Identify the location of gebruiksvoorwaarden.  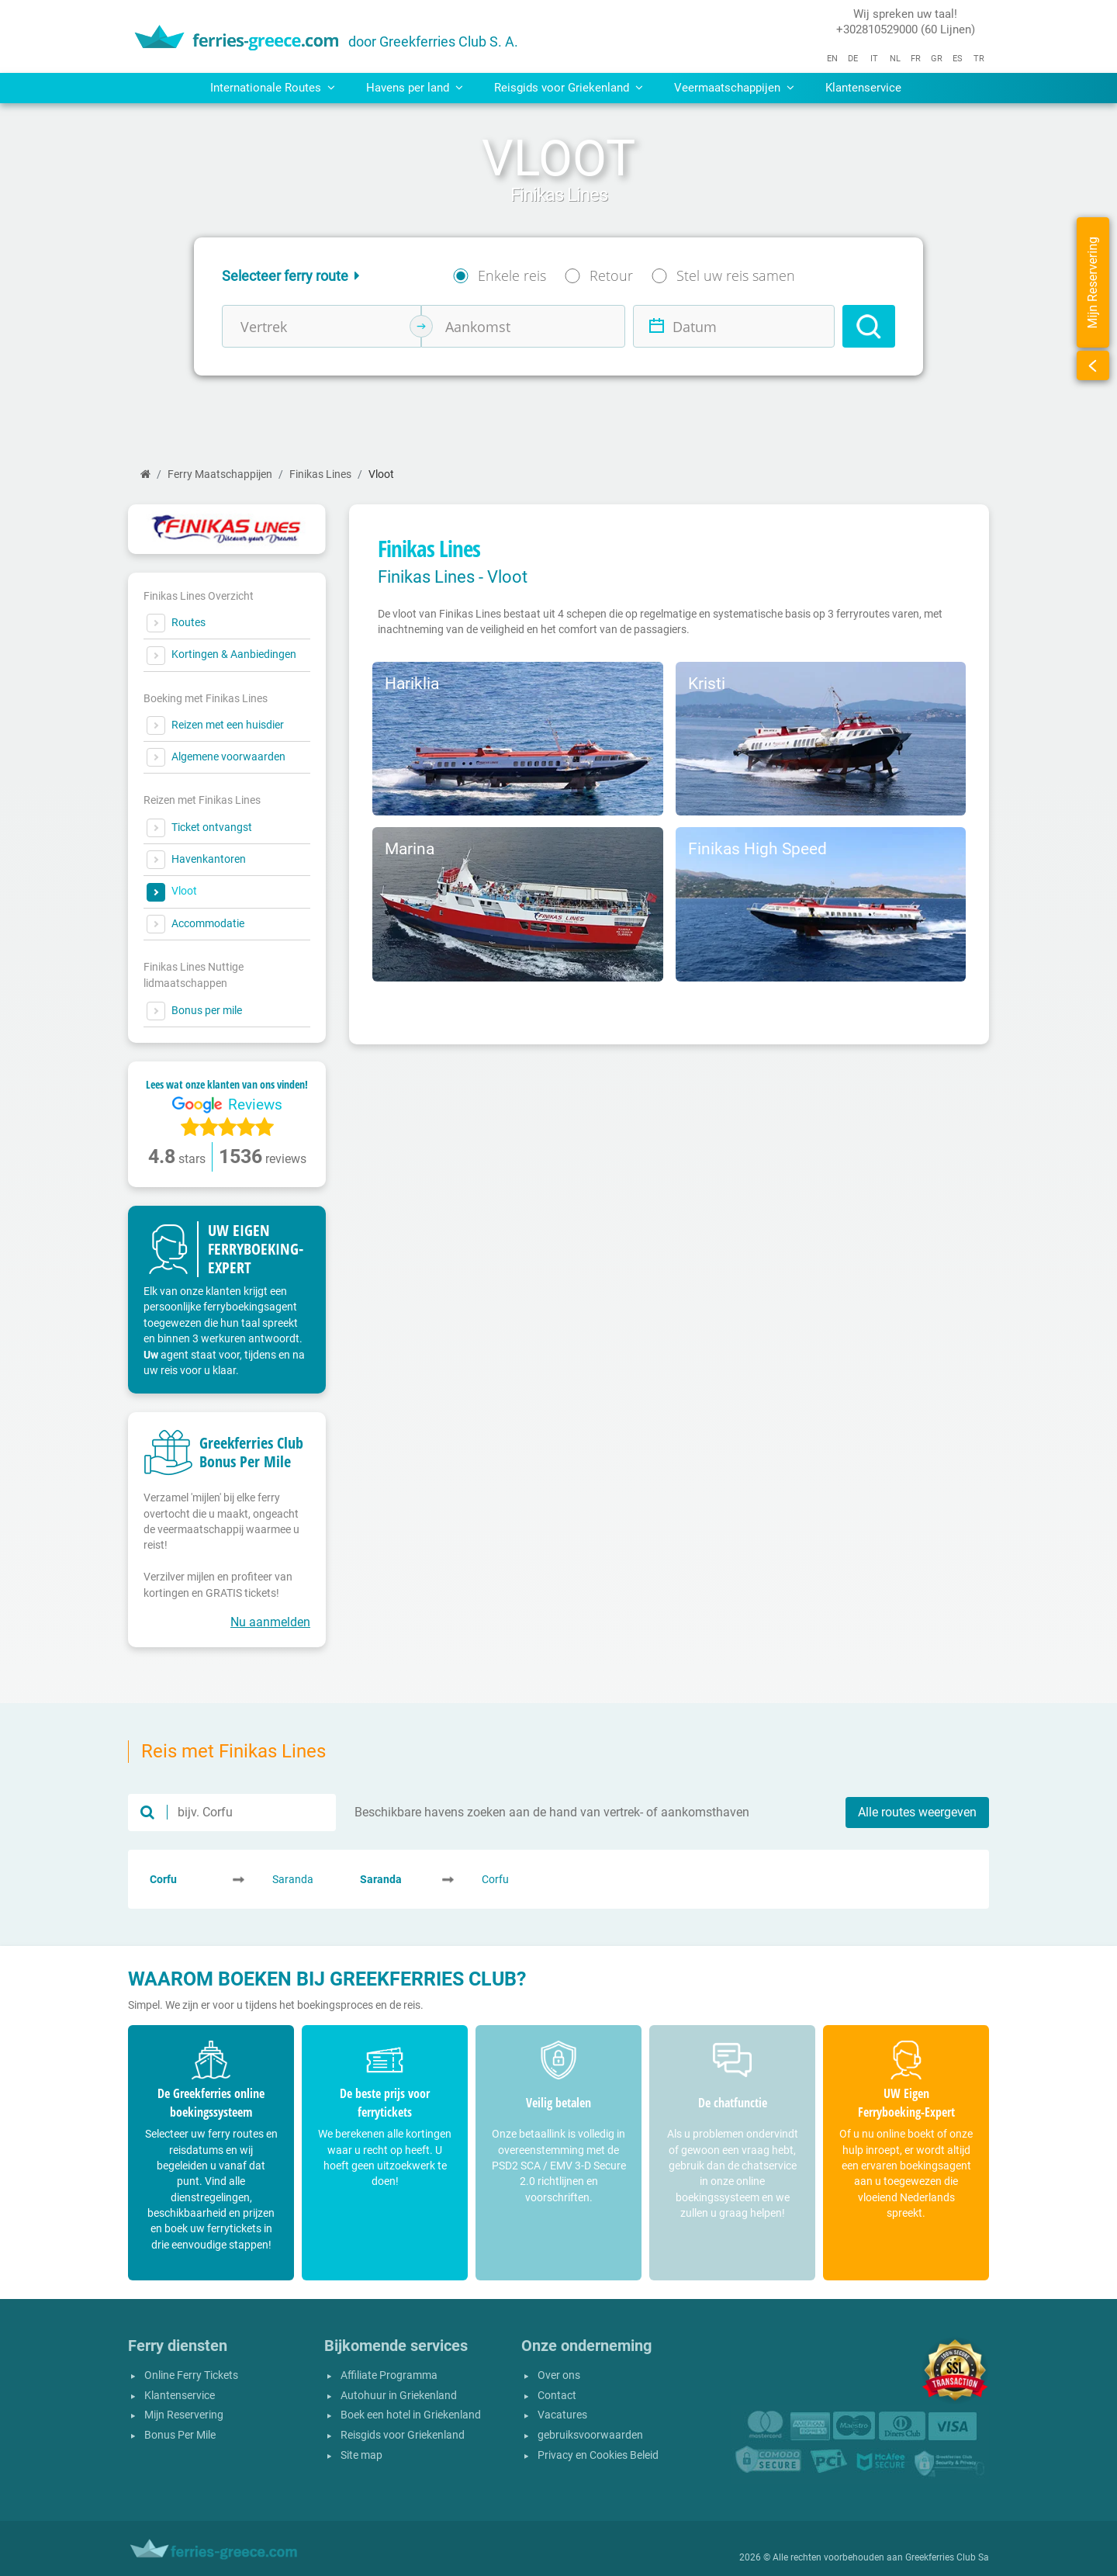
(590, 2435).